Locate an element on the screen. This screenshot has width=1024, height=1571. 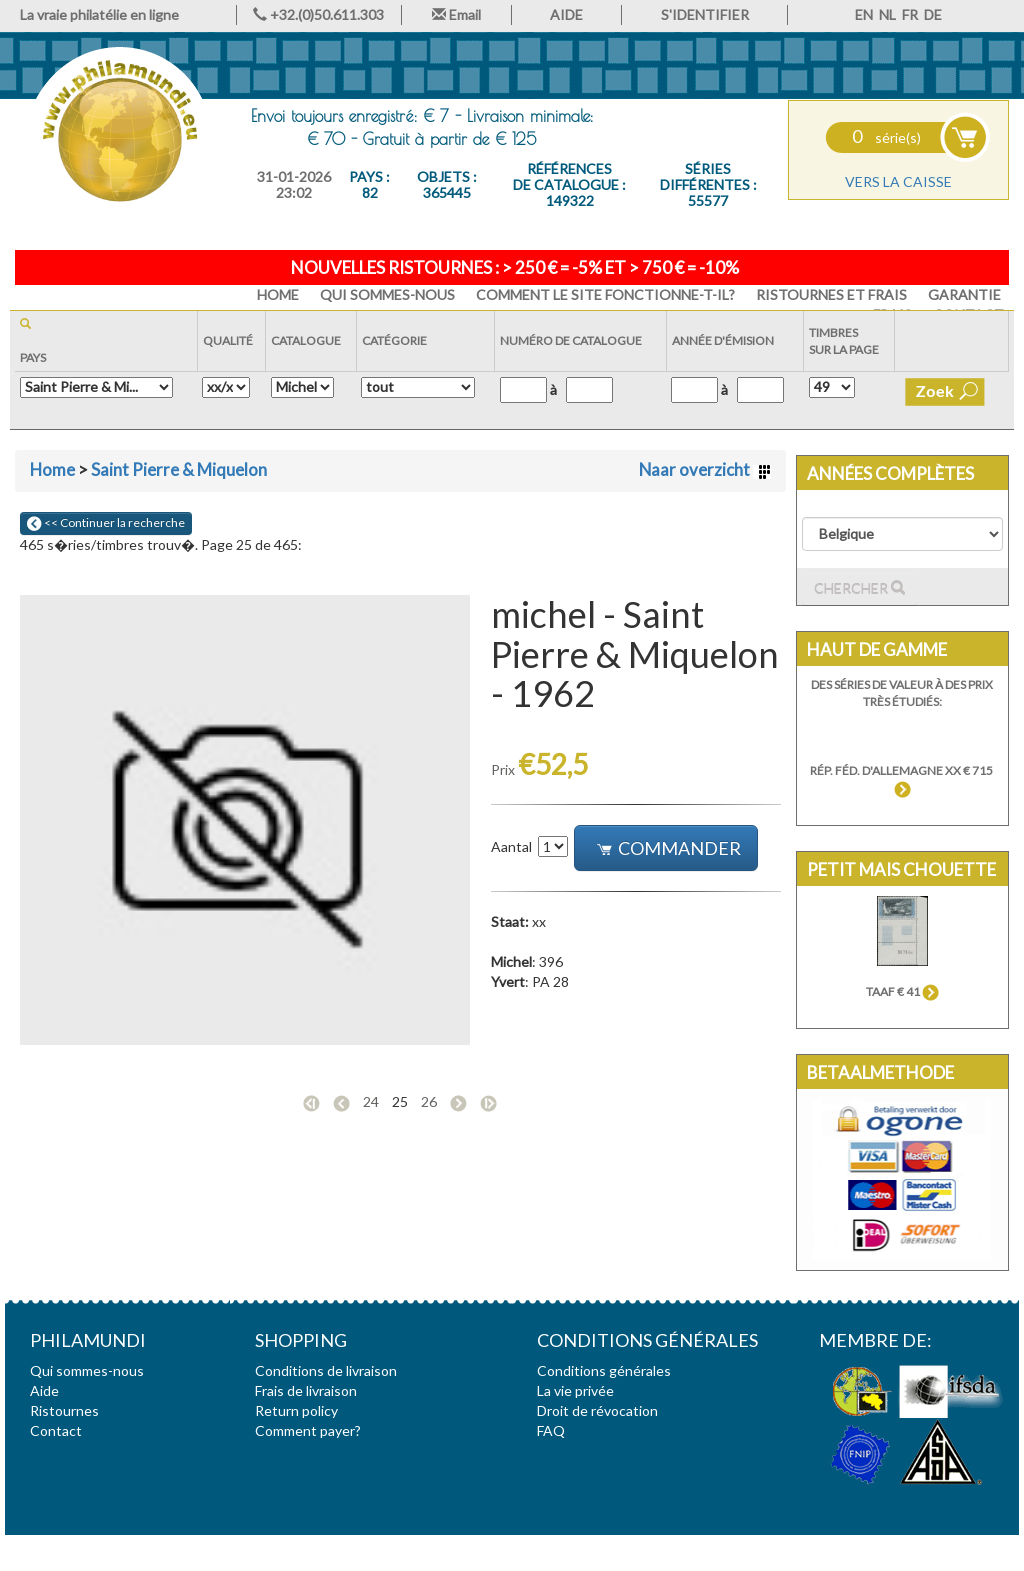
NL is located at coordinates (887, 14).